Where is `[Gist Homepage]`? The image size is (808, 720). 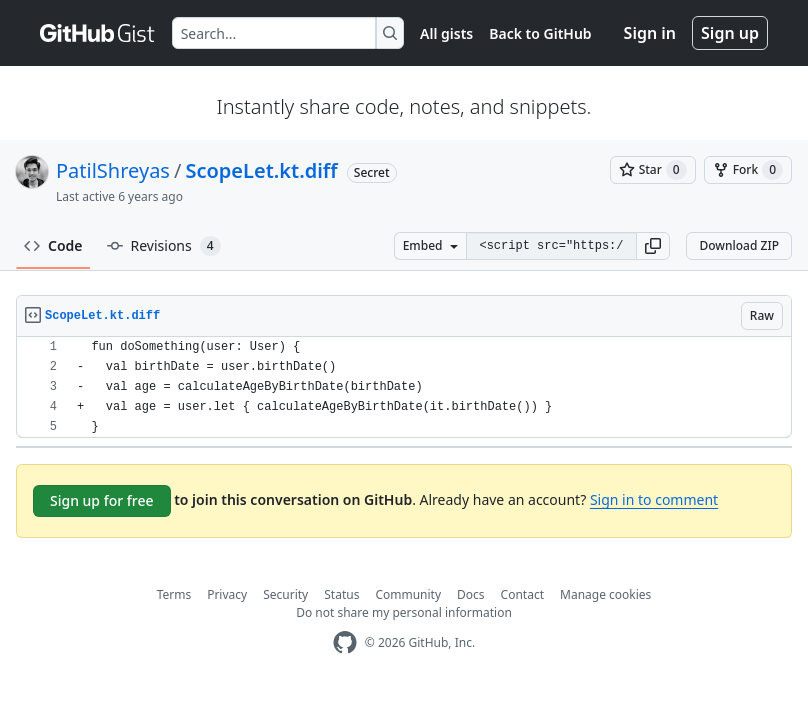
[Gist Homepage] is located at coordinates (98, 33).